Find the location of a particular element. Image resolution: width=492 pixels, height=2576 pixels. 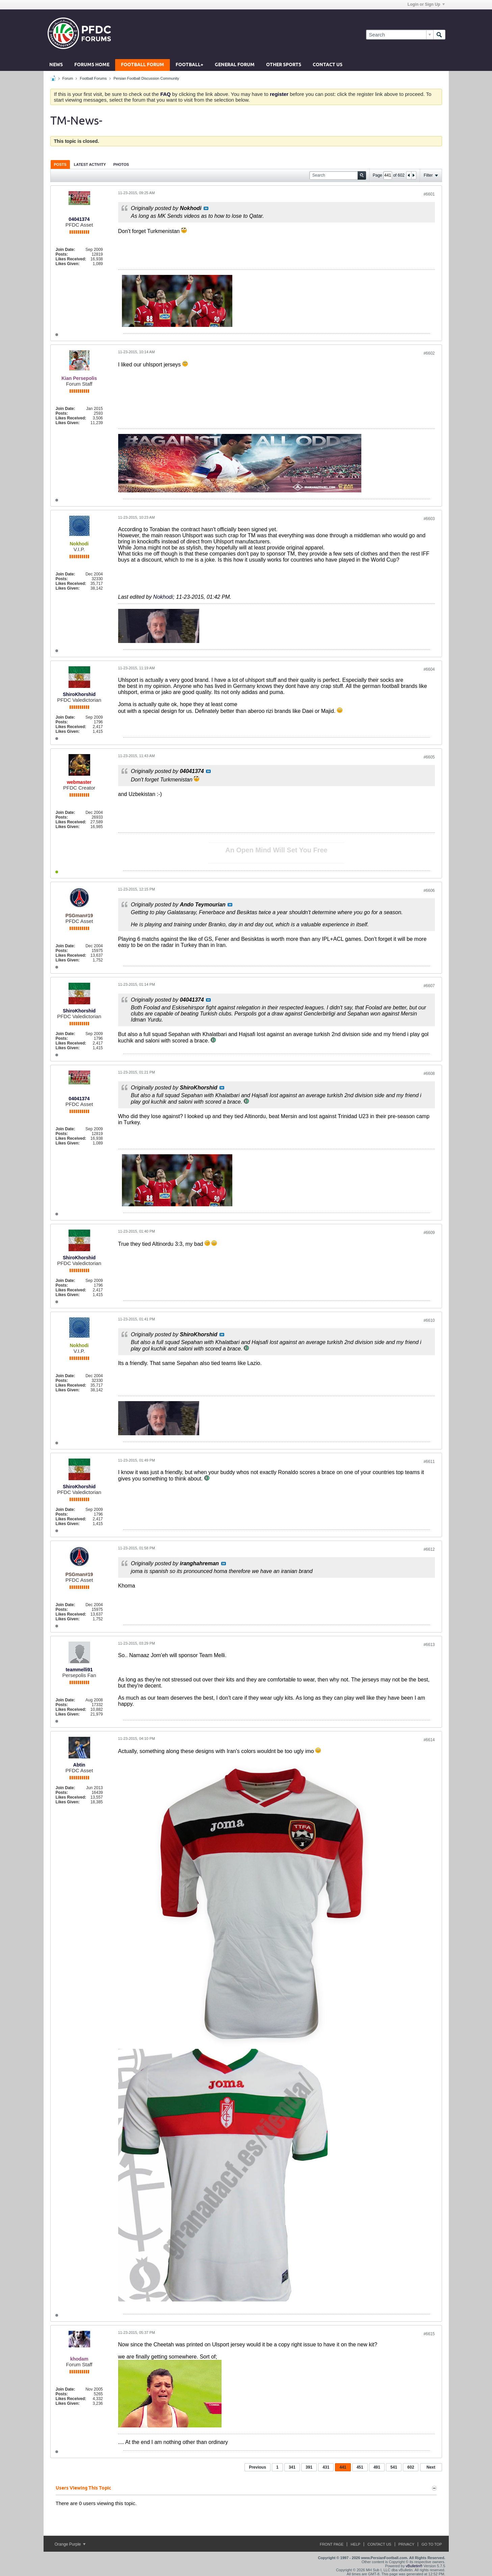

ShiroKhorshid is located at coordinates (79, 694).